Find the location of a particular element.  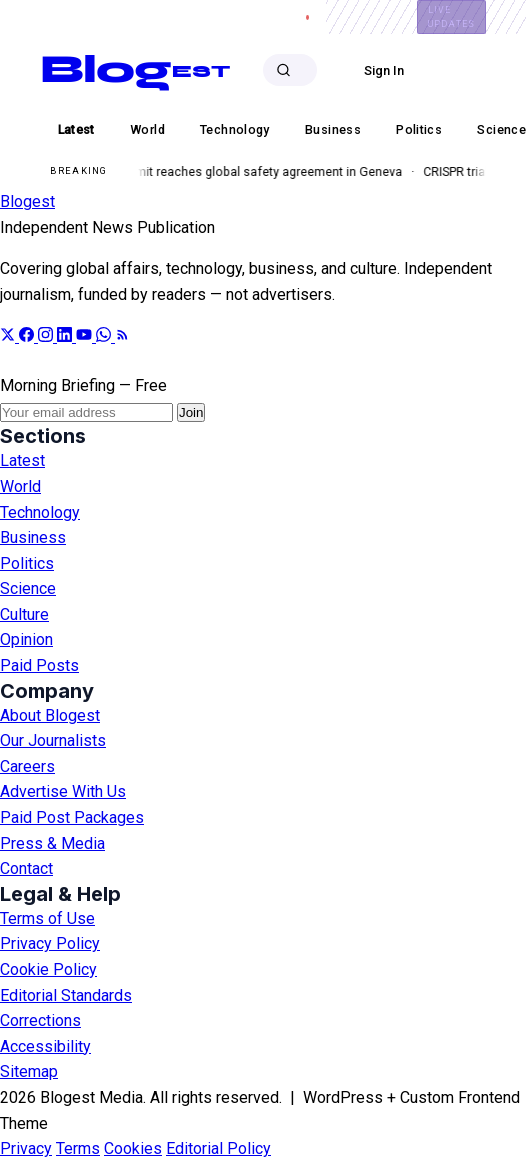

Careers is located at coordinates (281, 16).